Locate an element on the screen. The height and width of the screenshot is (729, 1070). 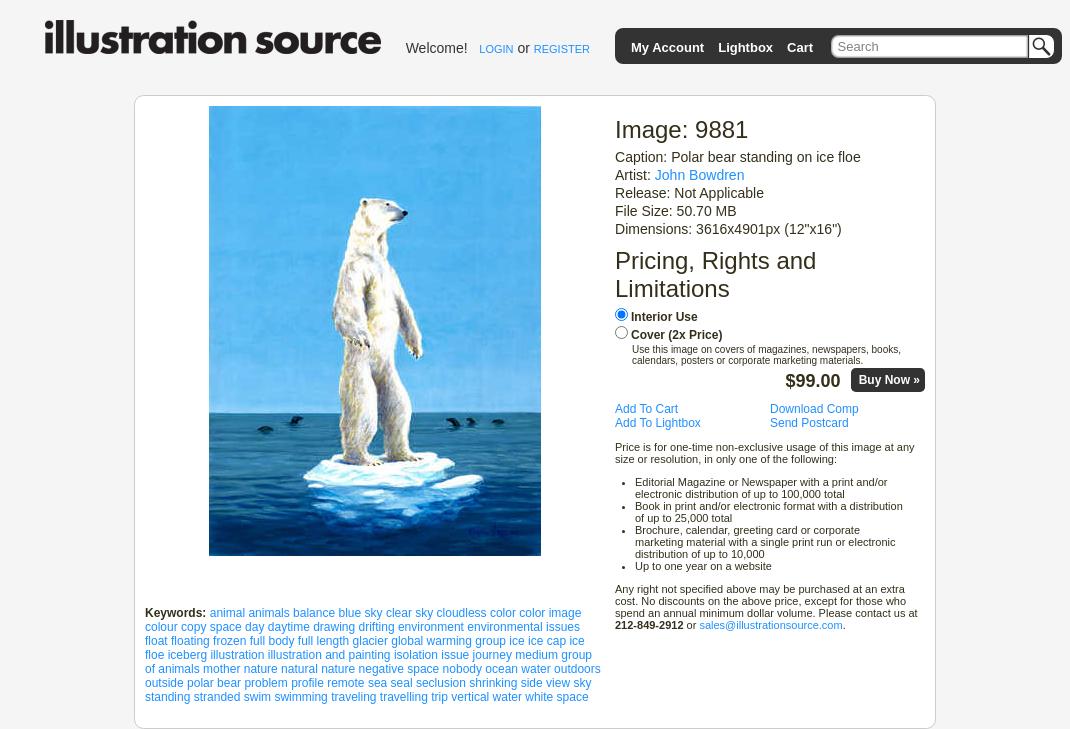
drifting is located at coordinates (377, 627).